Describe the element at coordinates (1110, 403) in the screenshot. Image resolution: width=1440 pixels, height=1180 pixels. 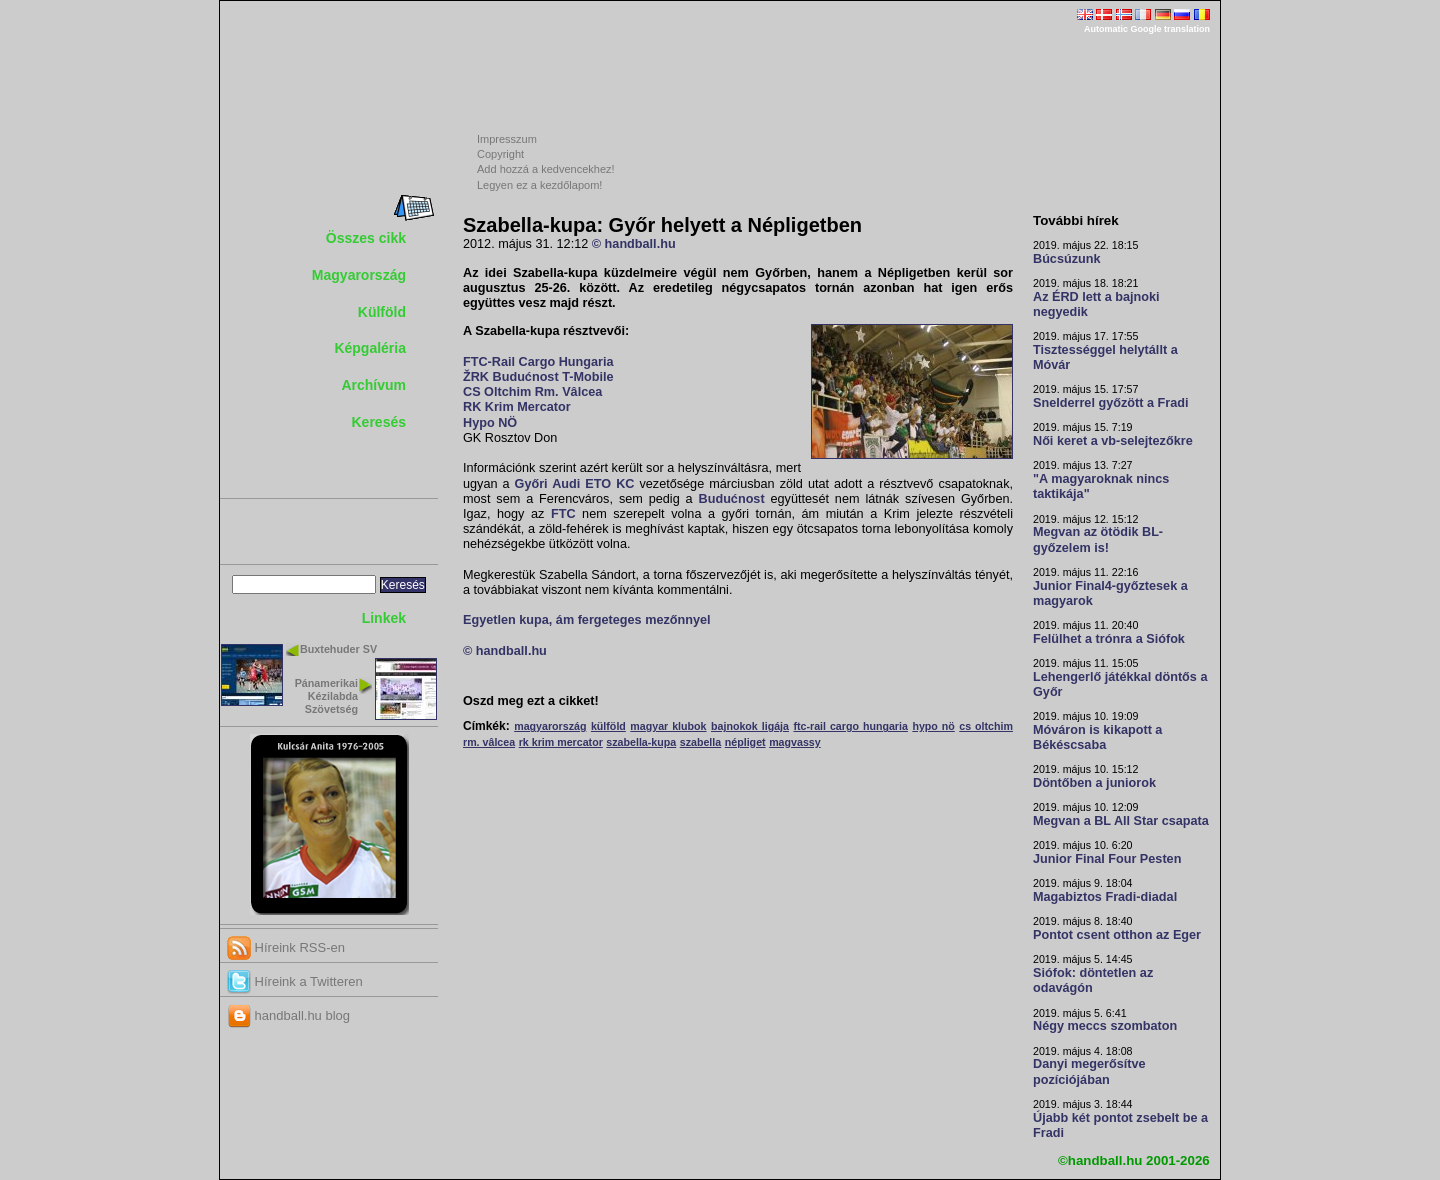
I see `Snelderrel győzött a Fradi` at that location.